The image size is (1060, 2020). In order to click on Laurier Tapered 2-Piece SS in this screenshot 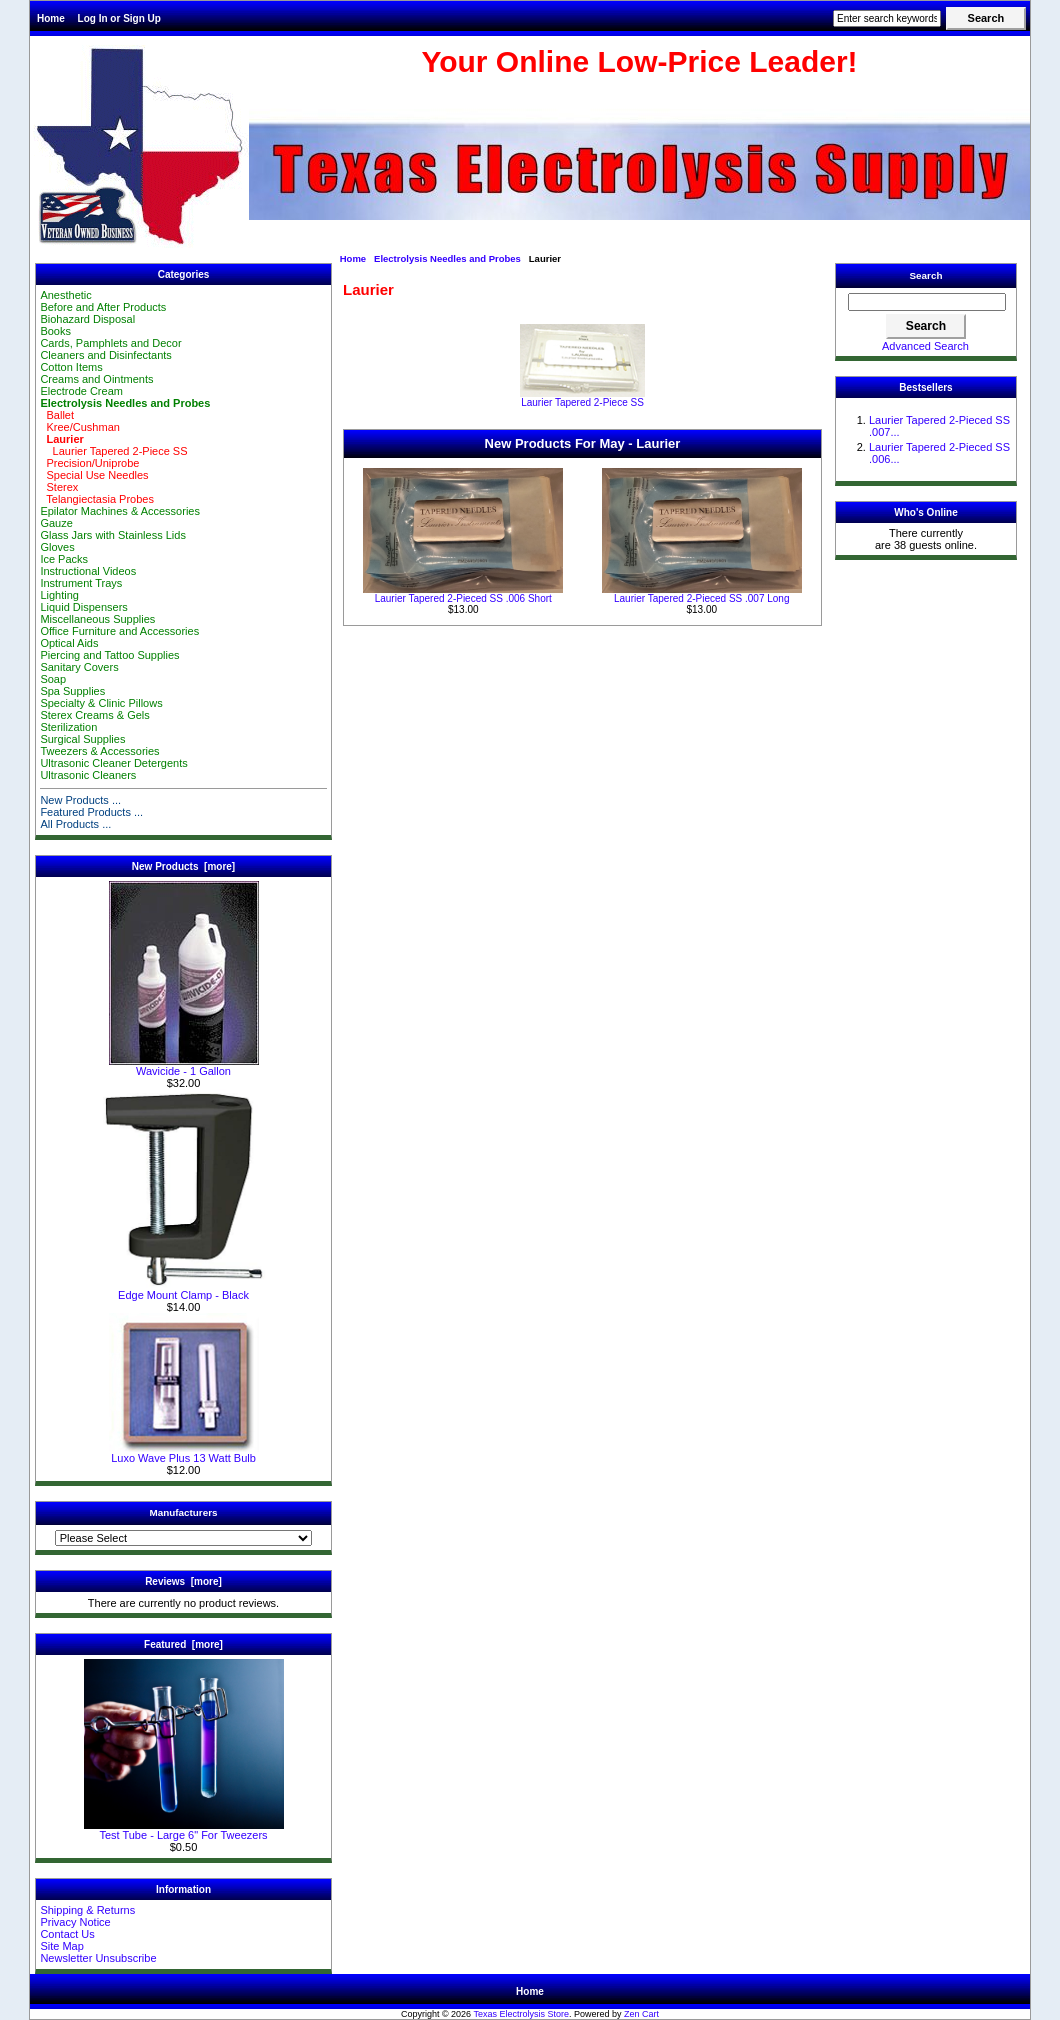, I will do `click(113, 451)`.